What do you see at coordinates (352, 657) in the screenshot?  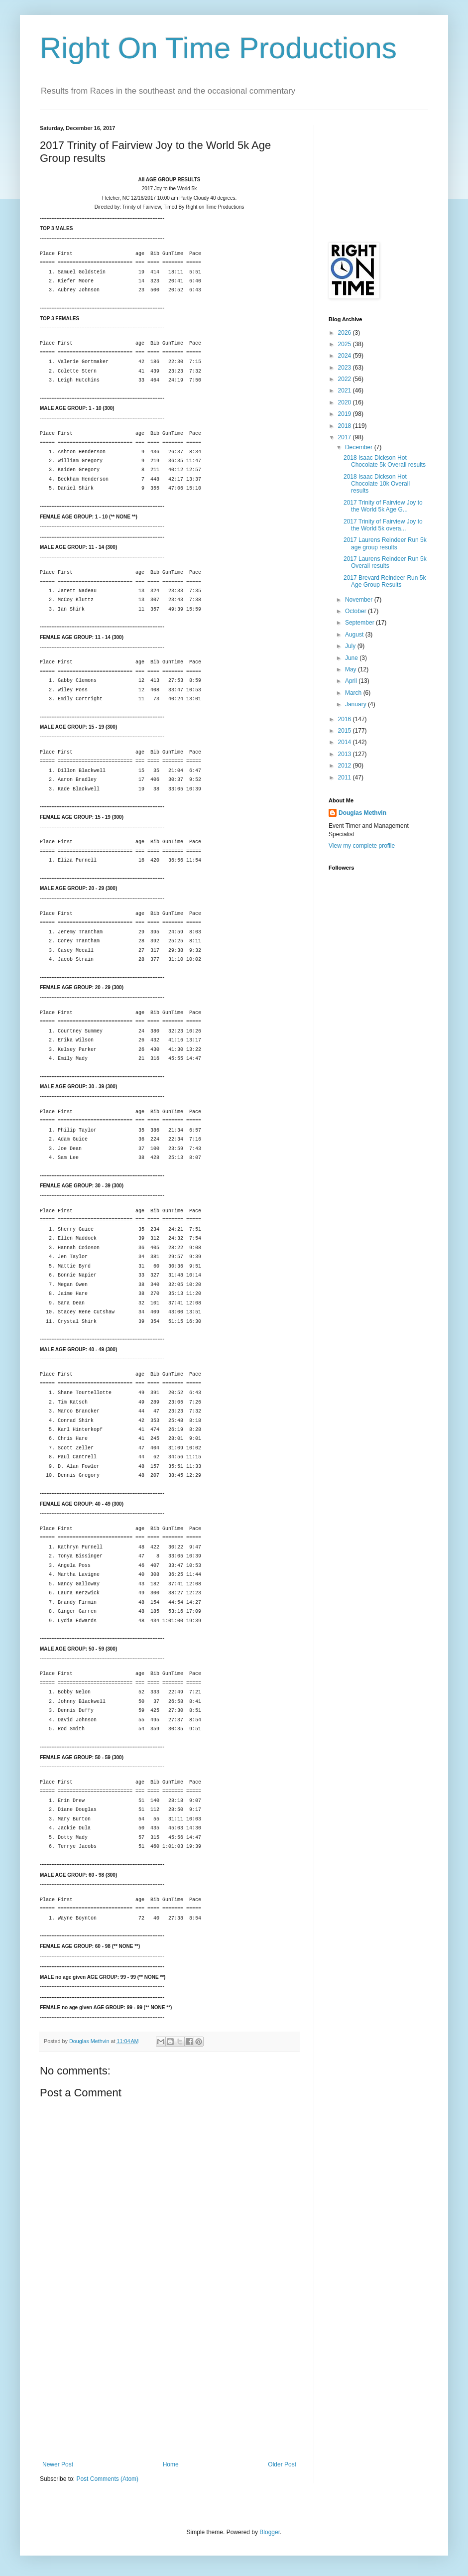 I see `June` at bounding box center [352, 657].